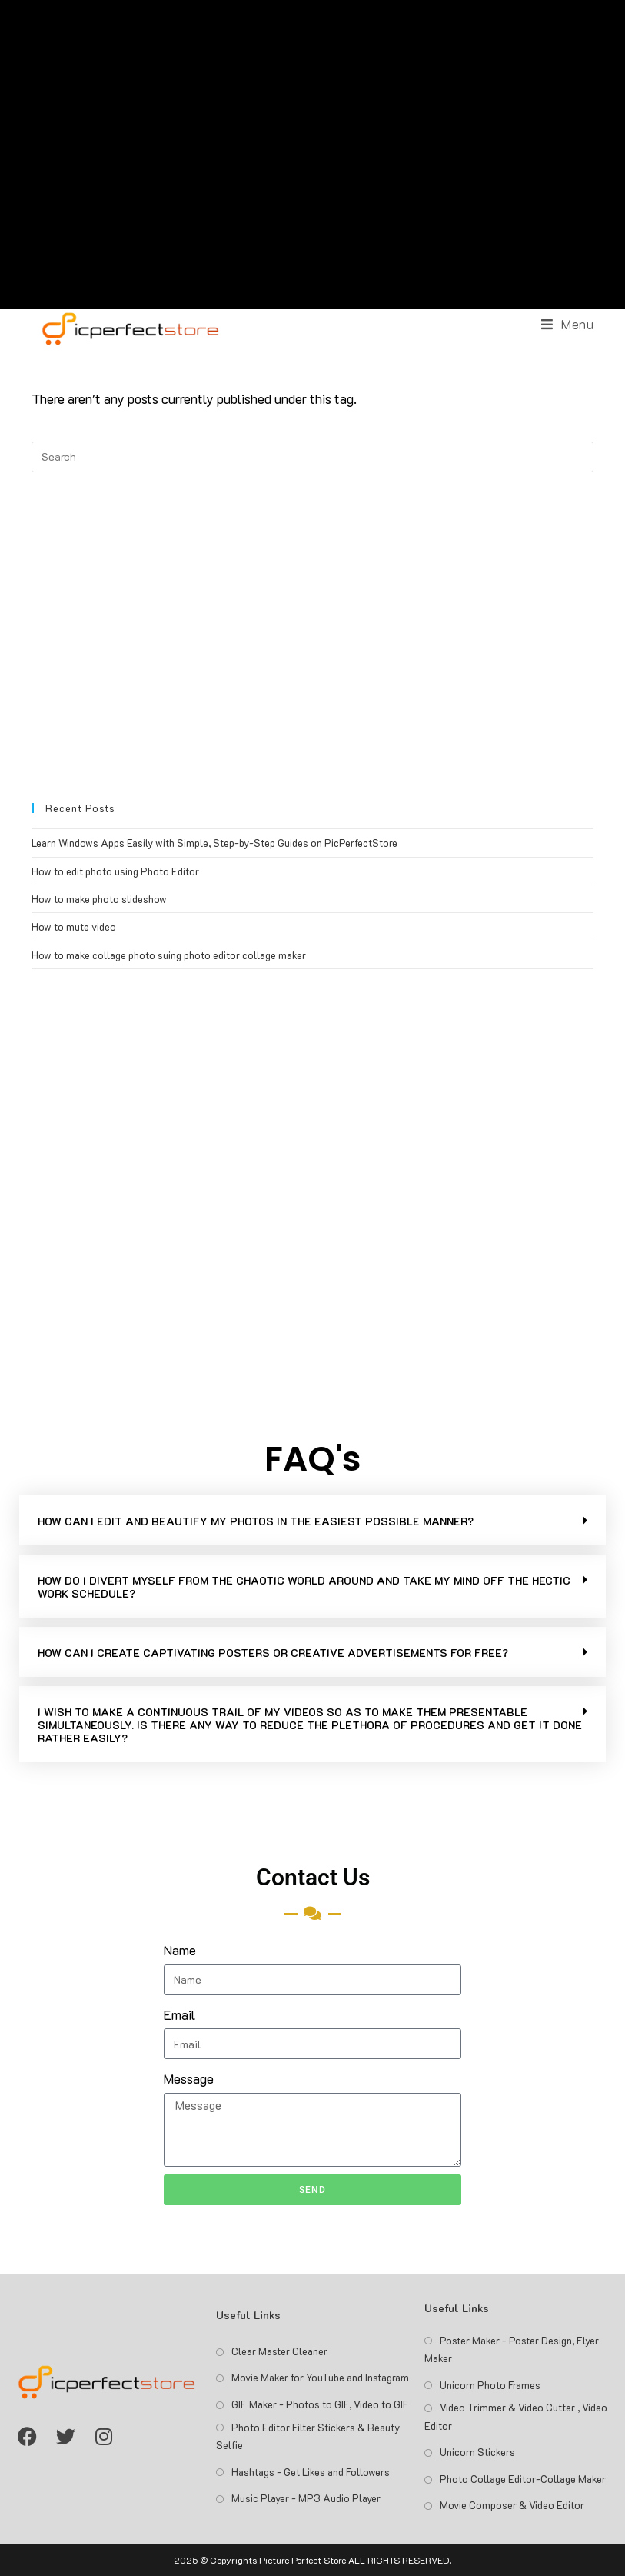 Image resolution: width=625 pixels, height=2576 pixels. I want to click on Photo Collage Editor-Collage Maker, so click(523, 2478).